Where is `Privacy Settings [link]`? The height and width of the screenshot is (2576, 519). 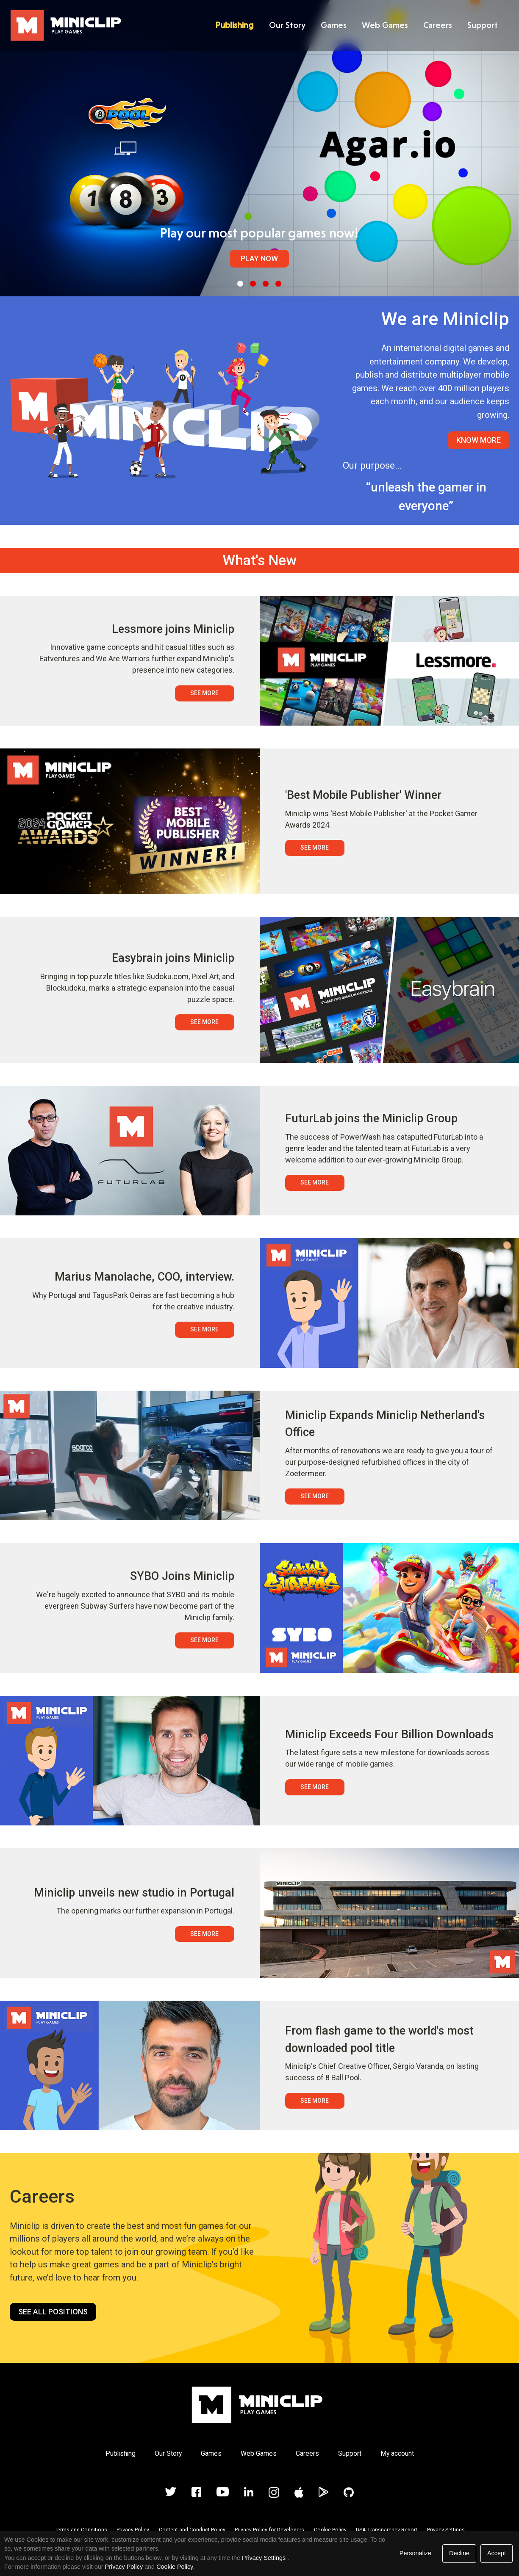 Privacy Settings [link] is located at coordinates (264, 2557).